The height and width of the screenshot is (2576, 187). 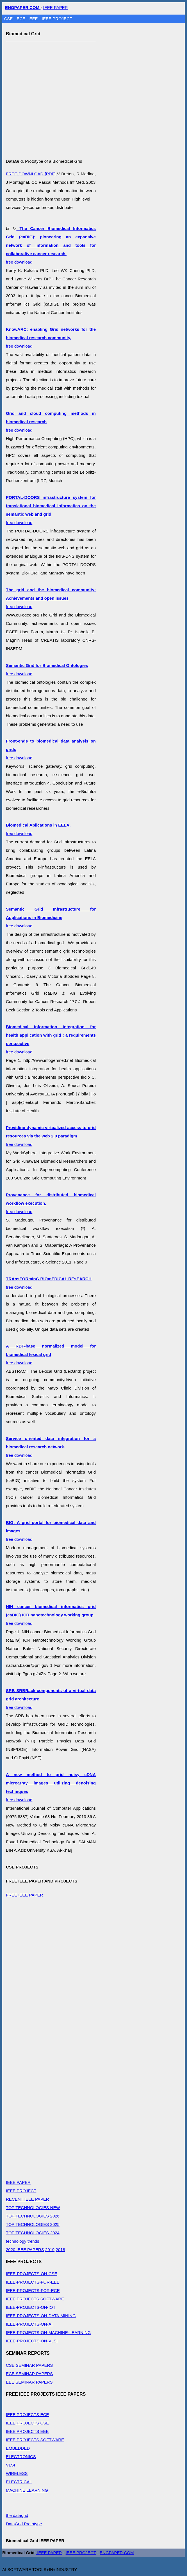 I want to click on 2020 IEEE PAPERS, so click(x=25, y=2249).